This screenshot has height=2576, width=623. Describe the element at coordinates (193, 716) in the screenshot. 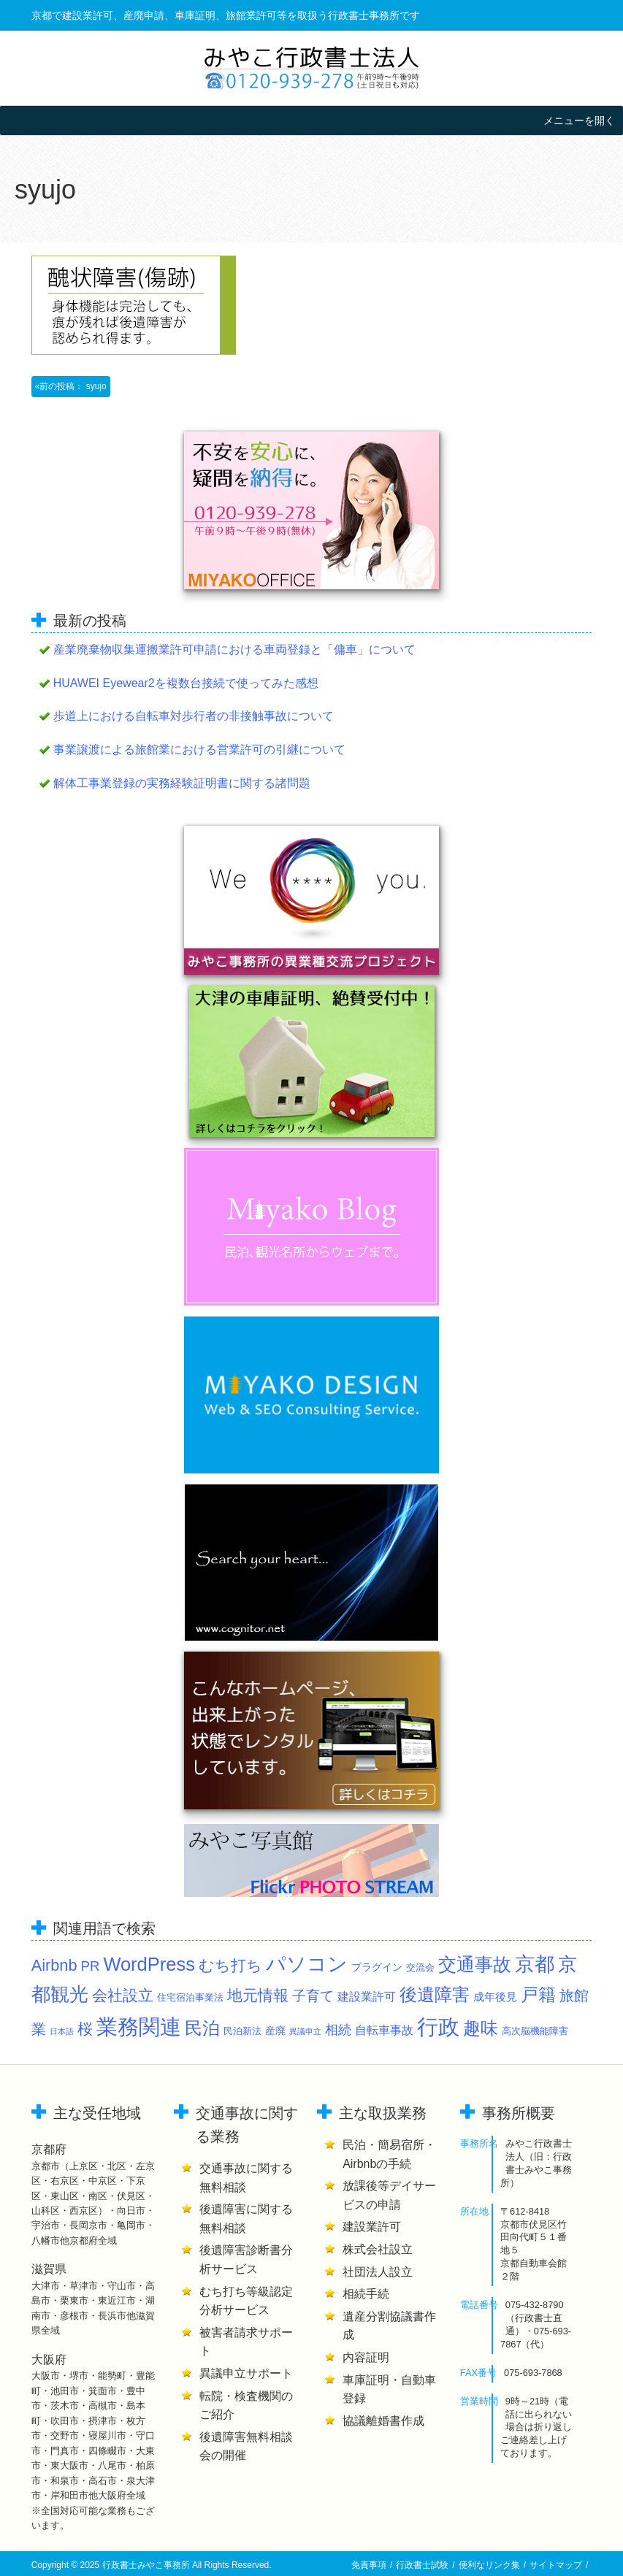

I see `歩道上における自転車対歩行者の非接触事故について` at that location.